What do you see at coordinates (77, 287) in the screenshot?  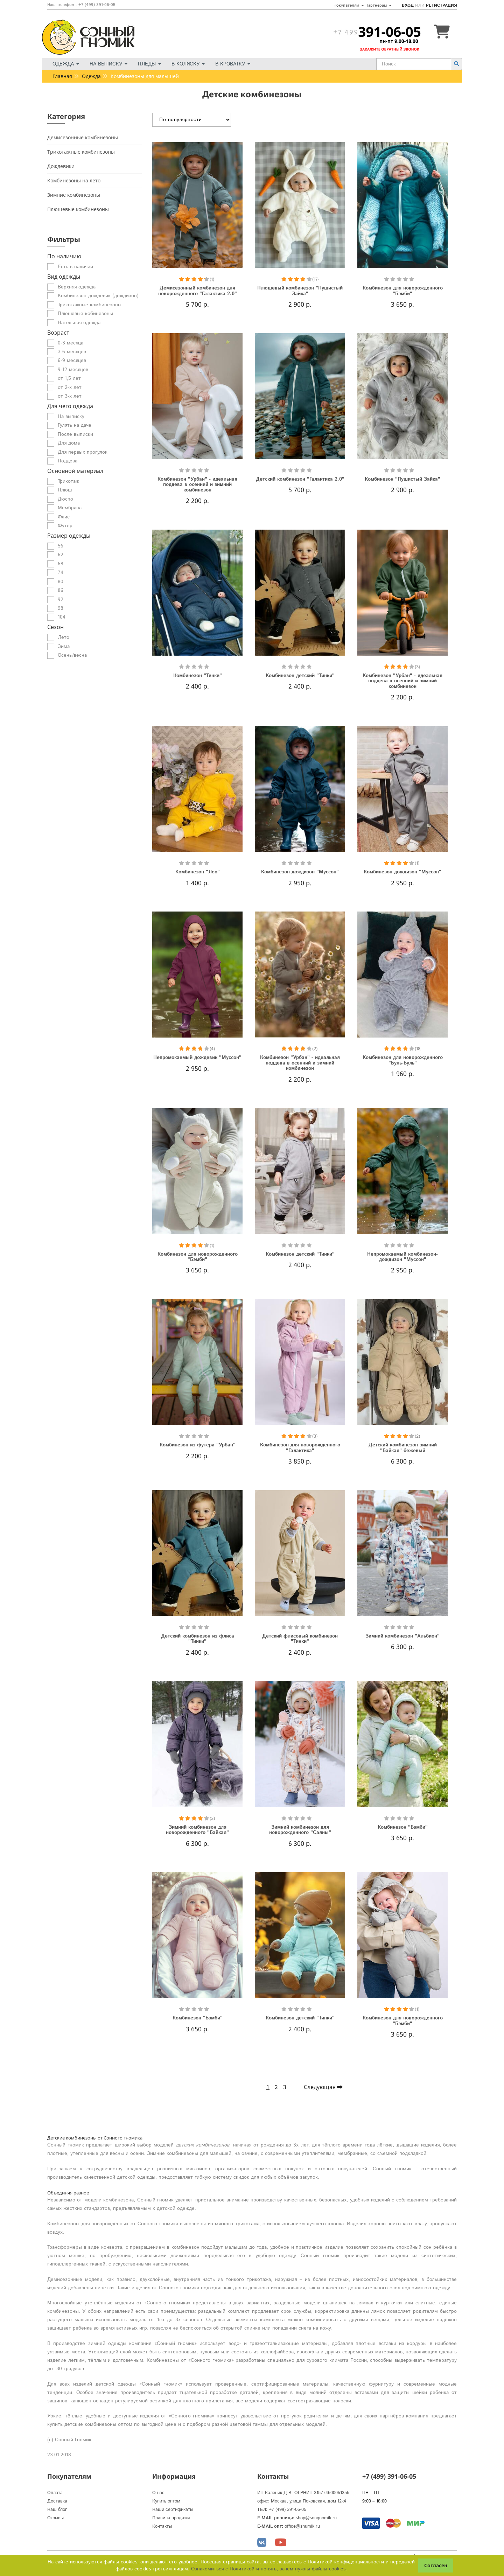 I see `Верхняя одежда` at bounding box center [77, 287].